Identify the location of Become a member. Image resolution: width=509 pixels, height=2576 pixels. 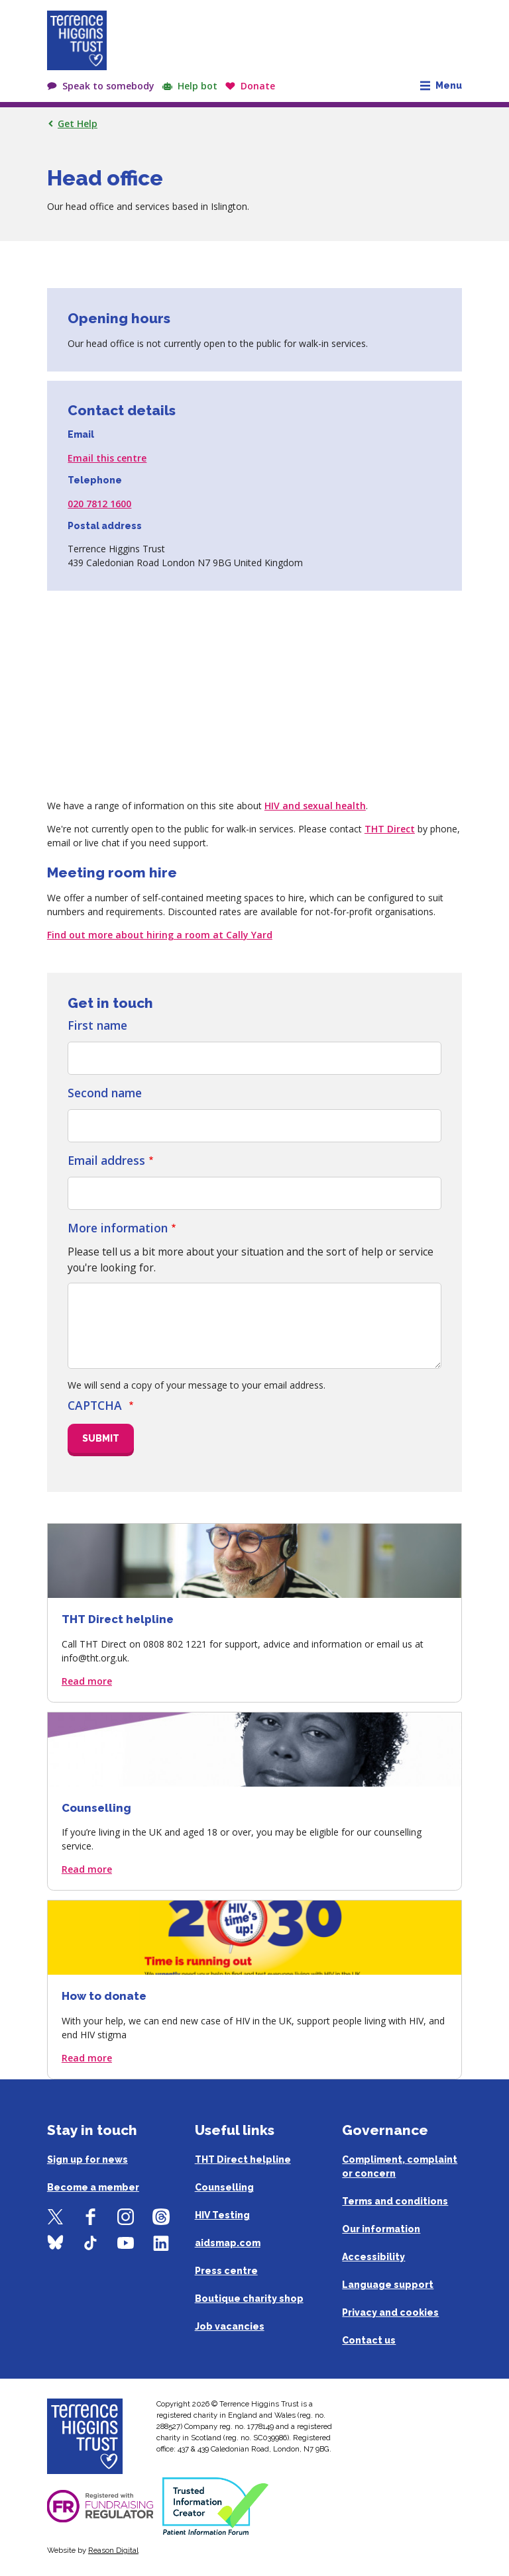
(93, 2187).